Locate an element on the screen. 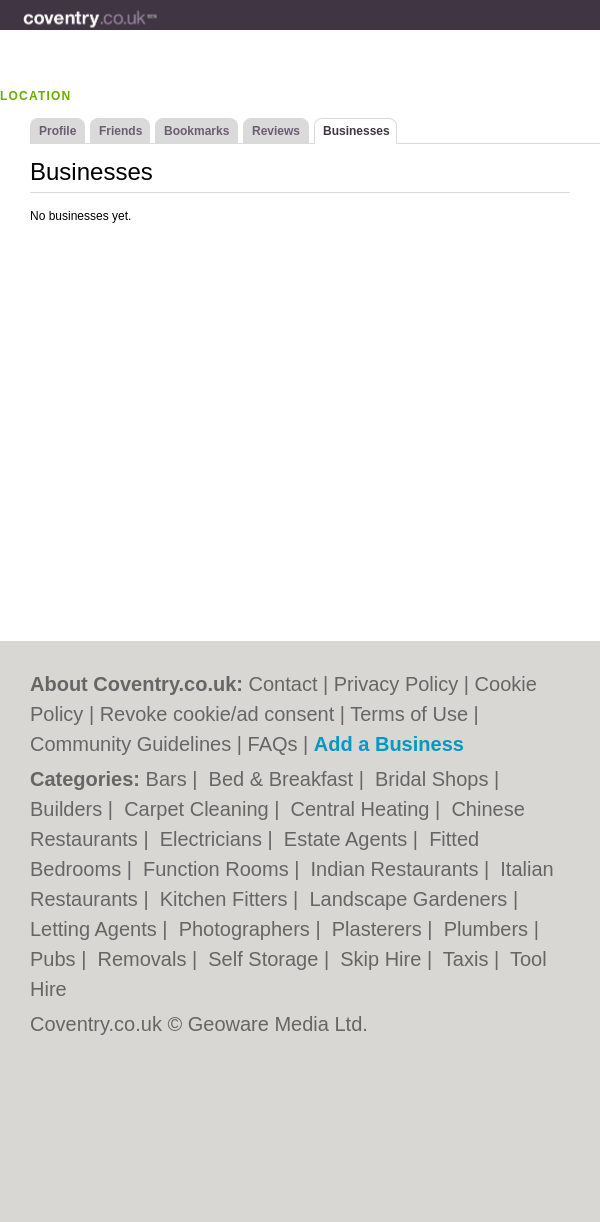 This screenshot has width=600, height=1222. Pubs is located at coordinates (55, 959).